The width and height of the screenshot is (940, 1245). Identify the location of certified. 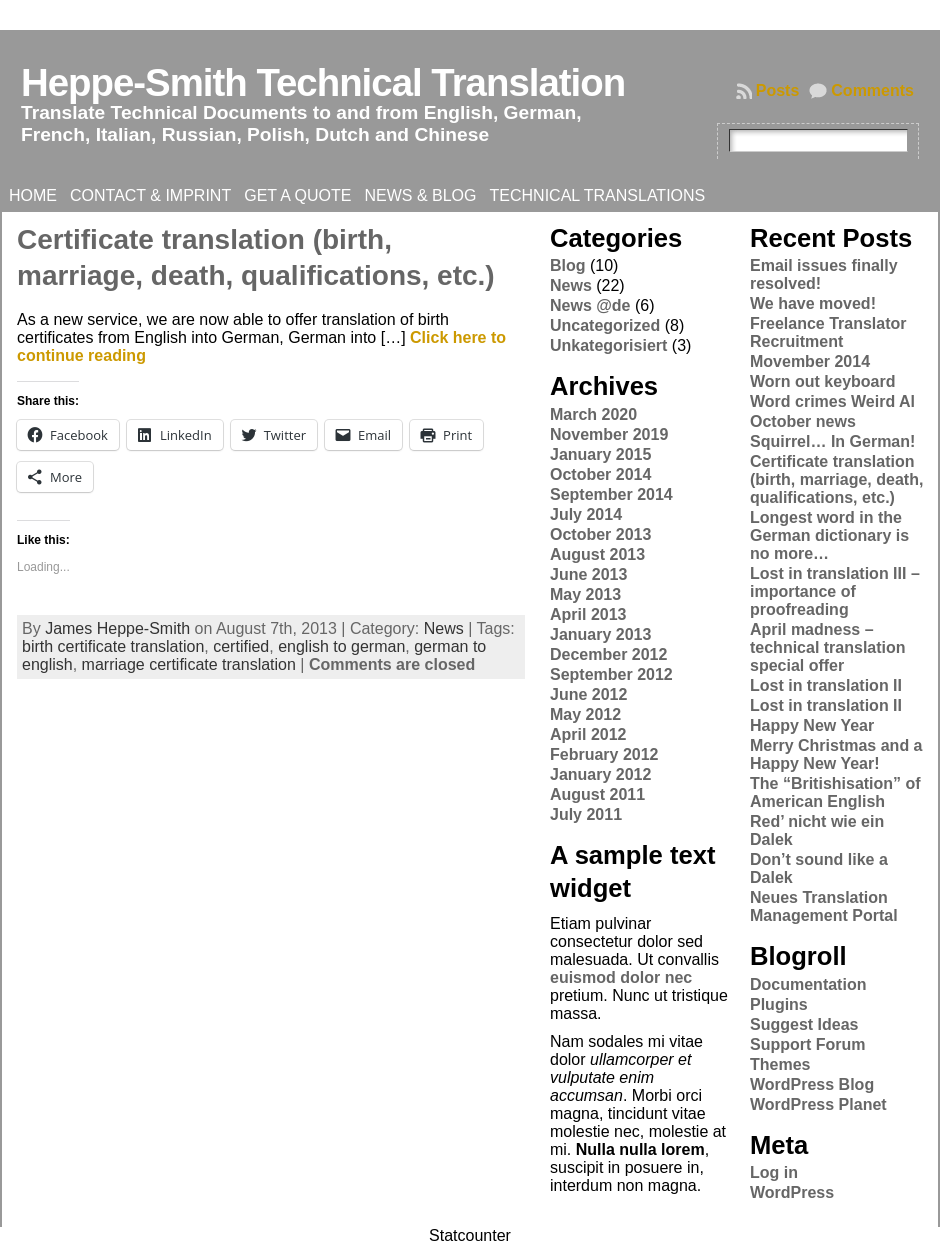
(241, 646).